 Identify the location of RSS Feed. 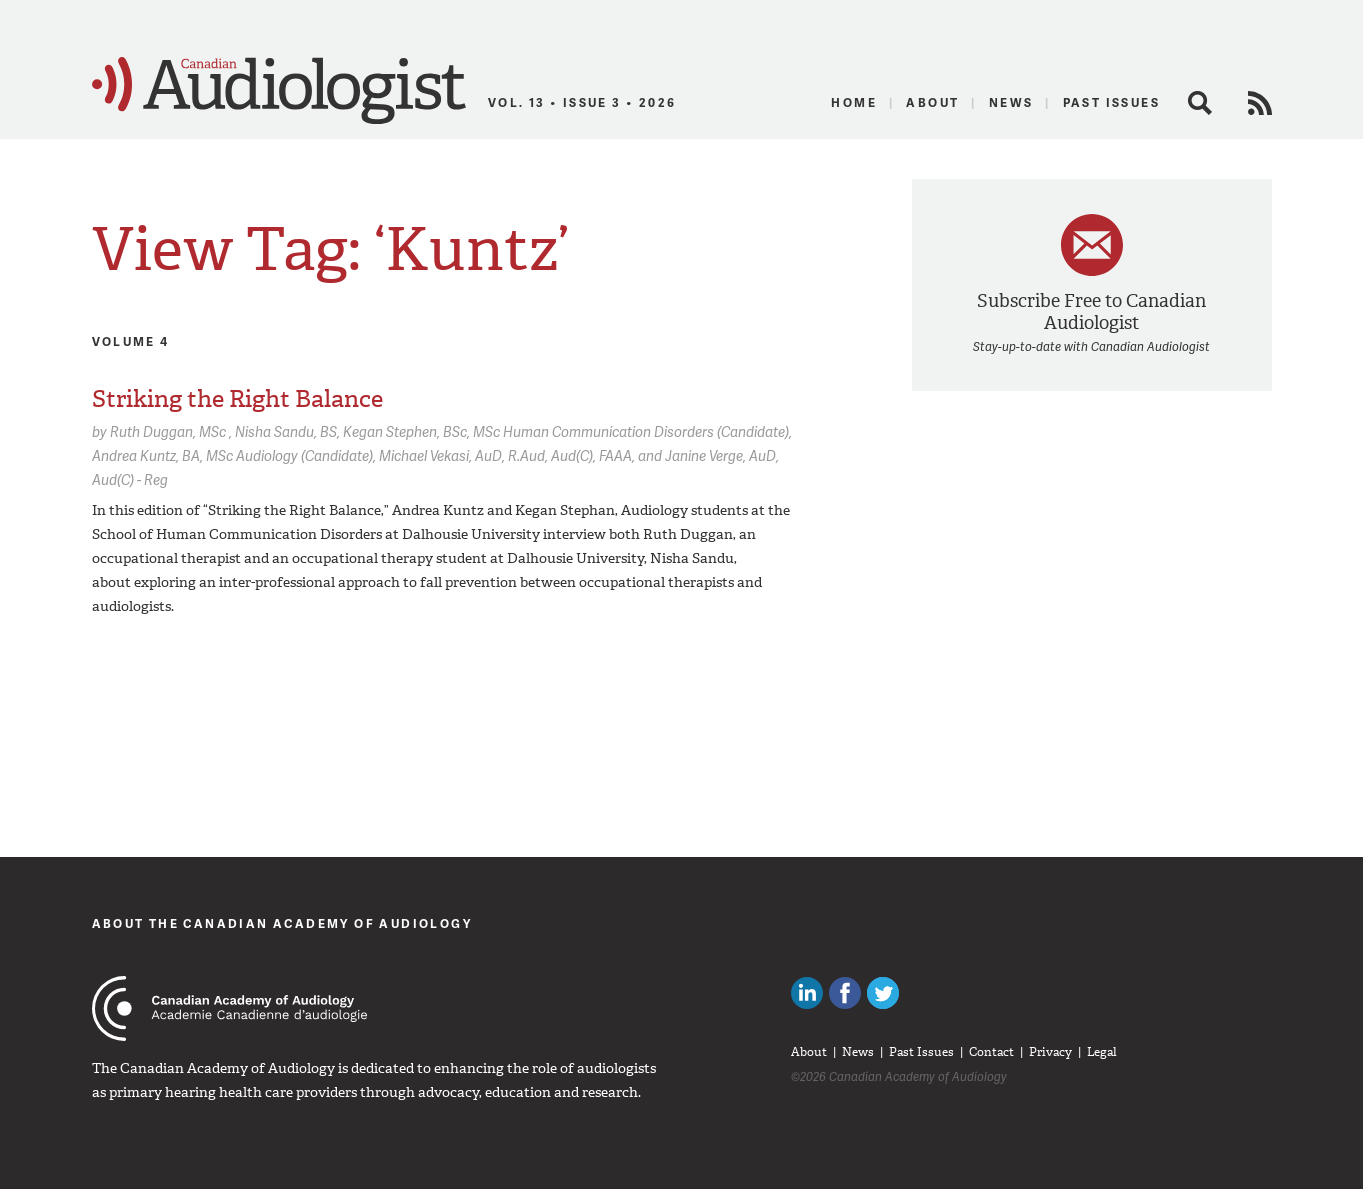
(1260, 103).